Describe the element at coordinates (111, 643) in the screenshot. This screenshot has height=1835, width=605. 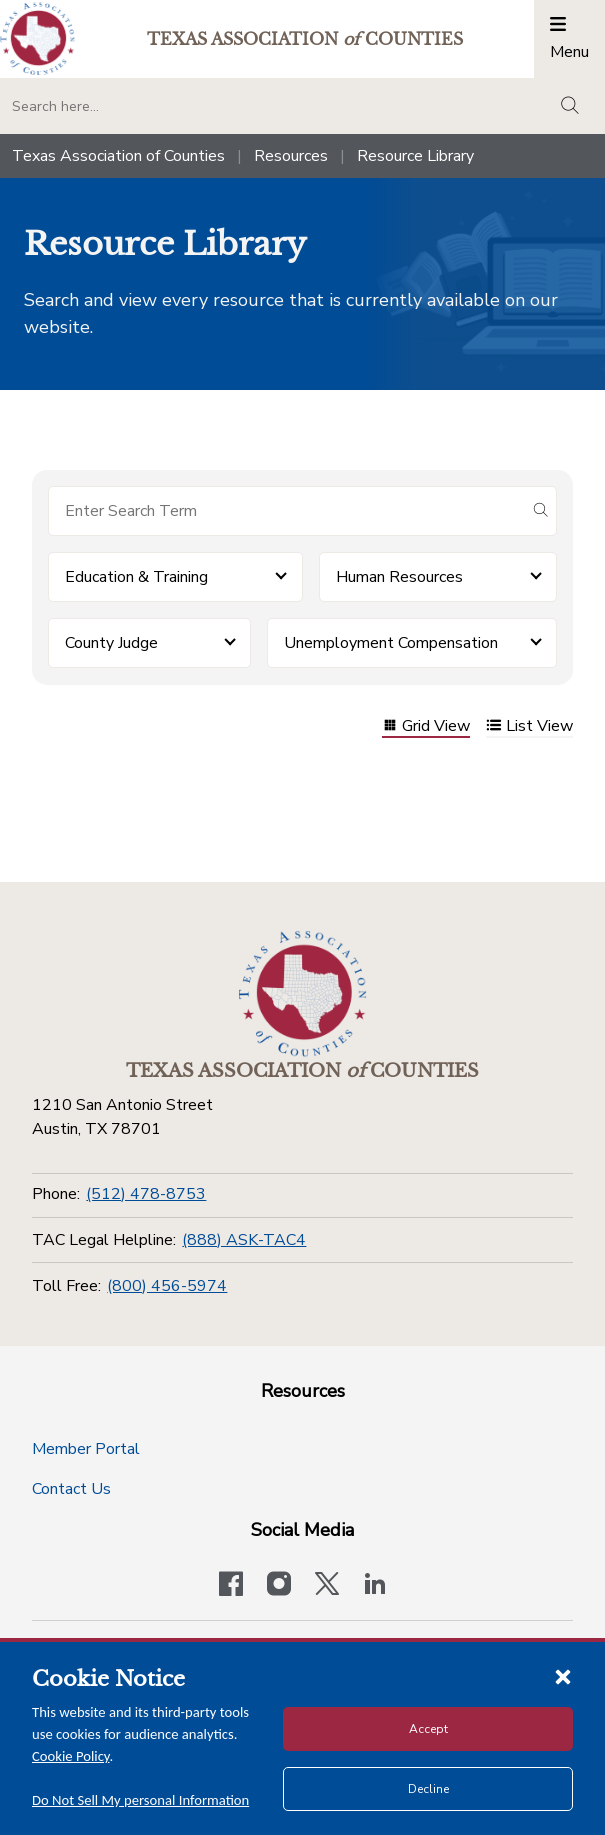
I see `County Judge [button]` at that location.